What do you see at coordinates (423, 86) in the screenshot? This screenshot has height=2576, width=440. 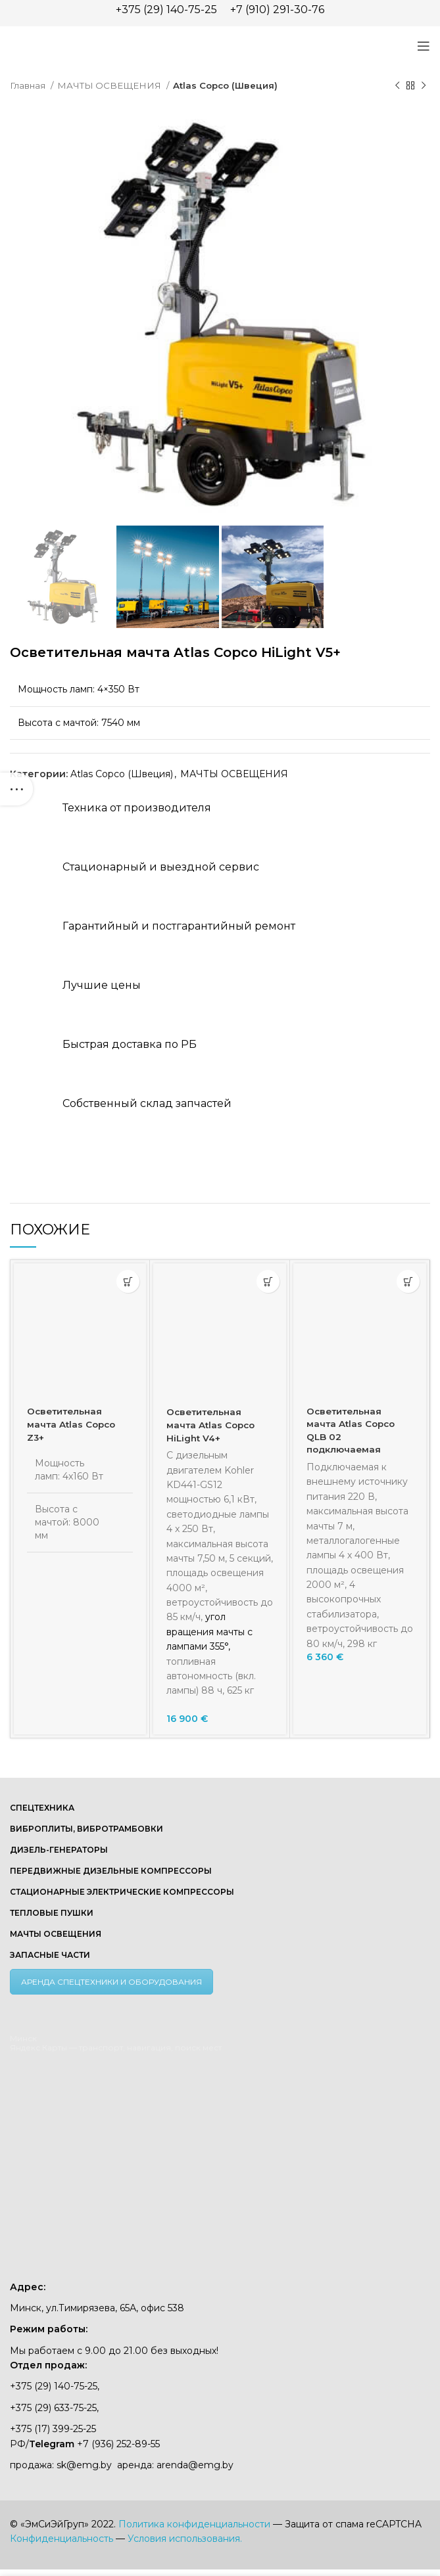 I see `[Следующий товар]` at bounding box center [423, 86].